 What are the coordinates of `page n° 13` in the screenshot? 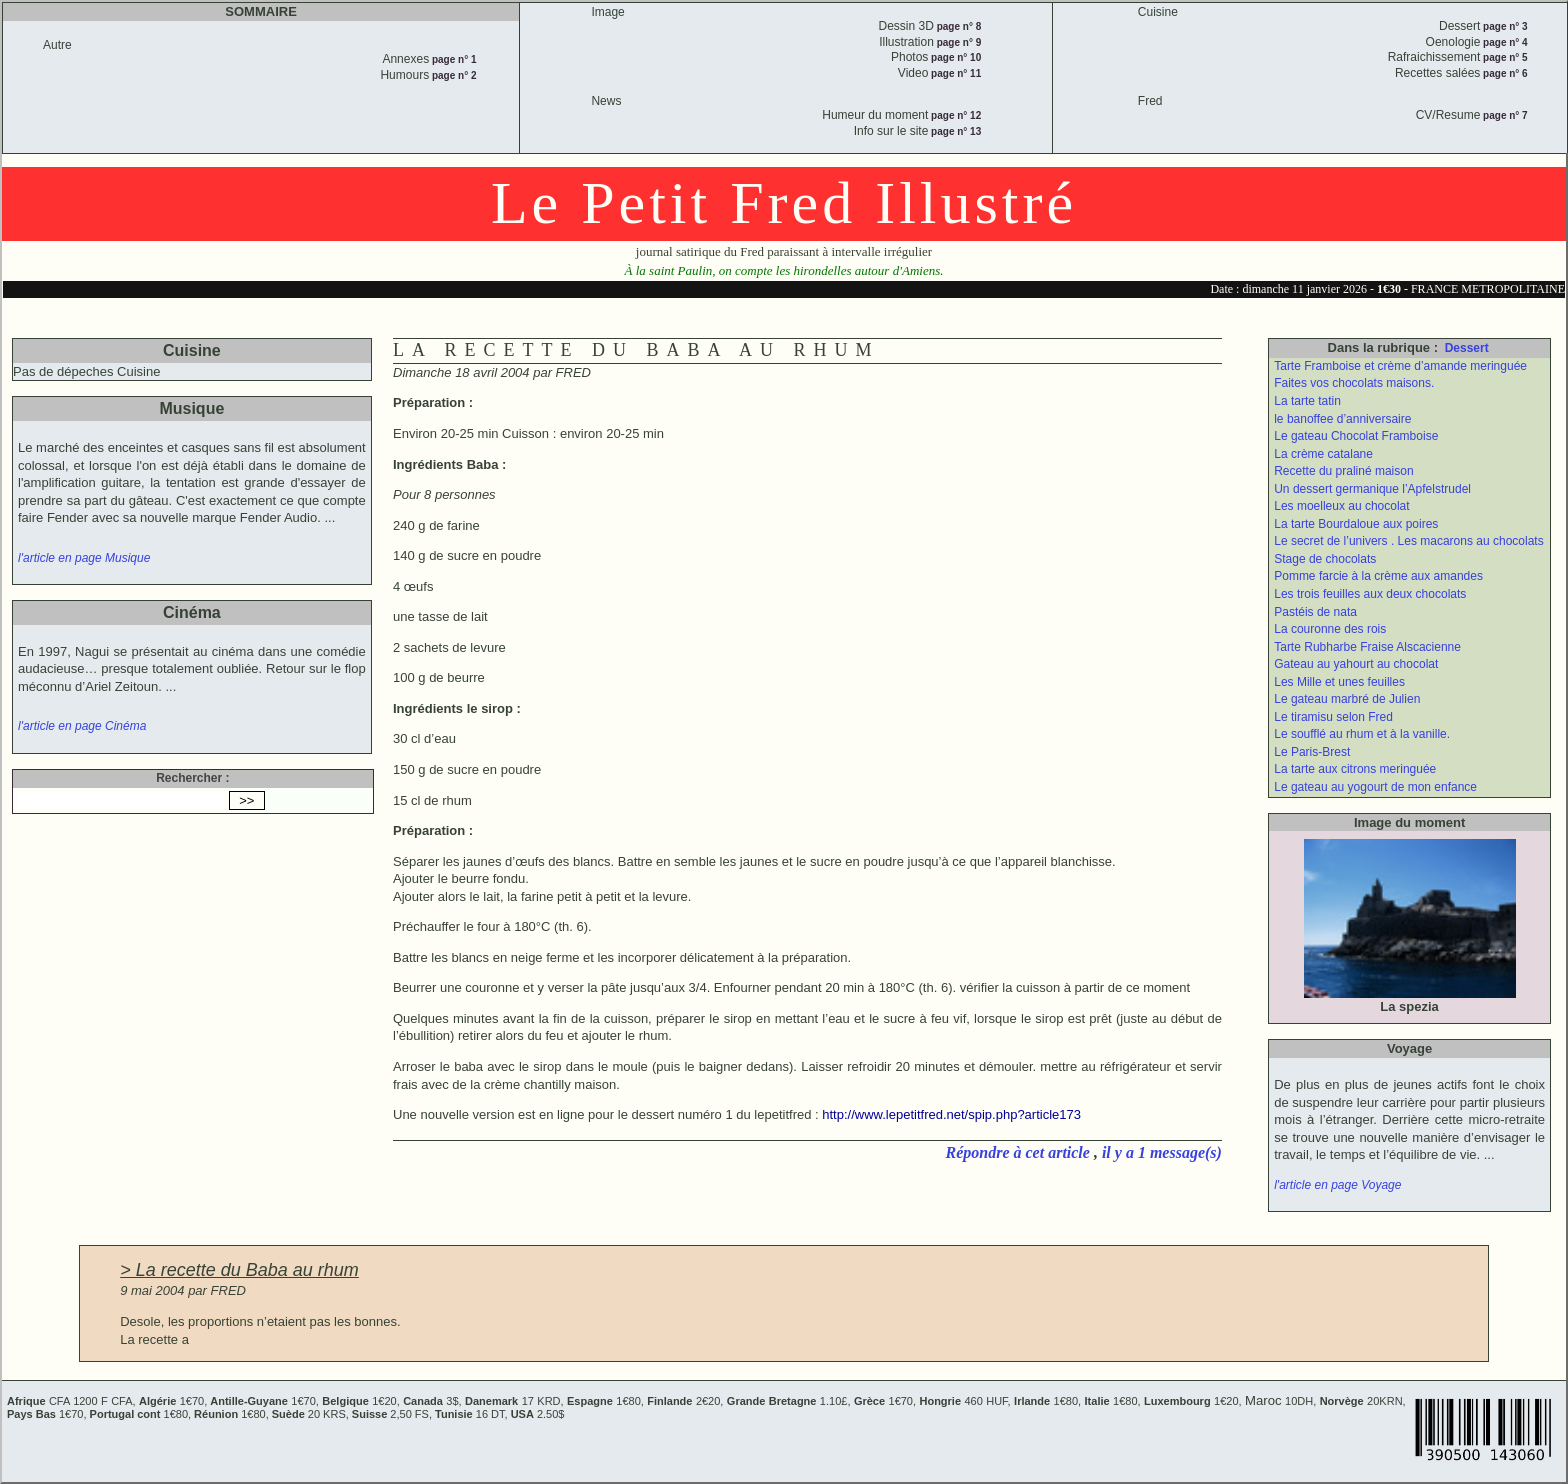 It's located at (954, 131).